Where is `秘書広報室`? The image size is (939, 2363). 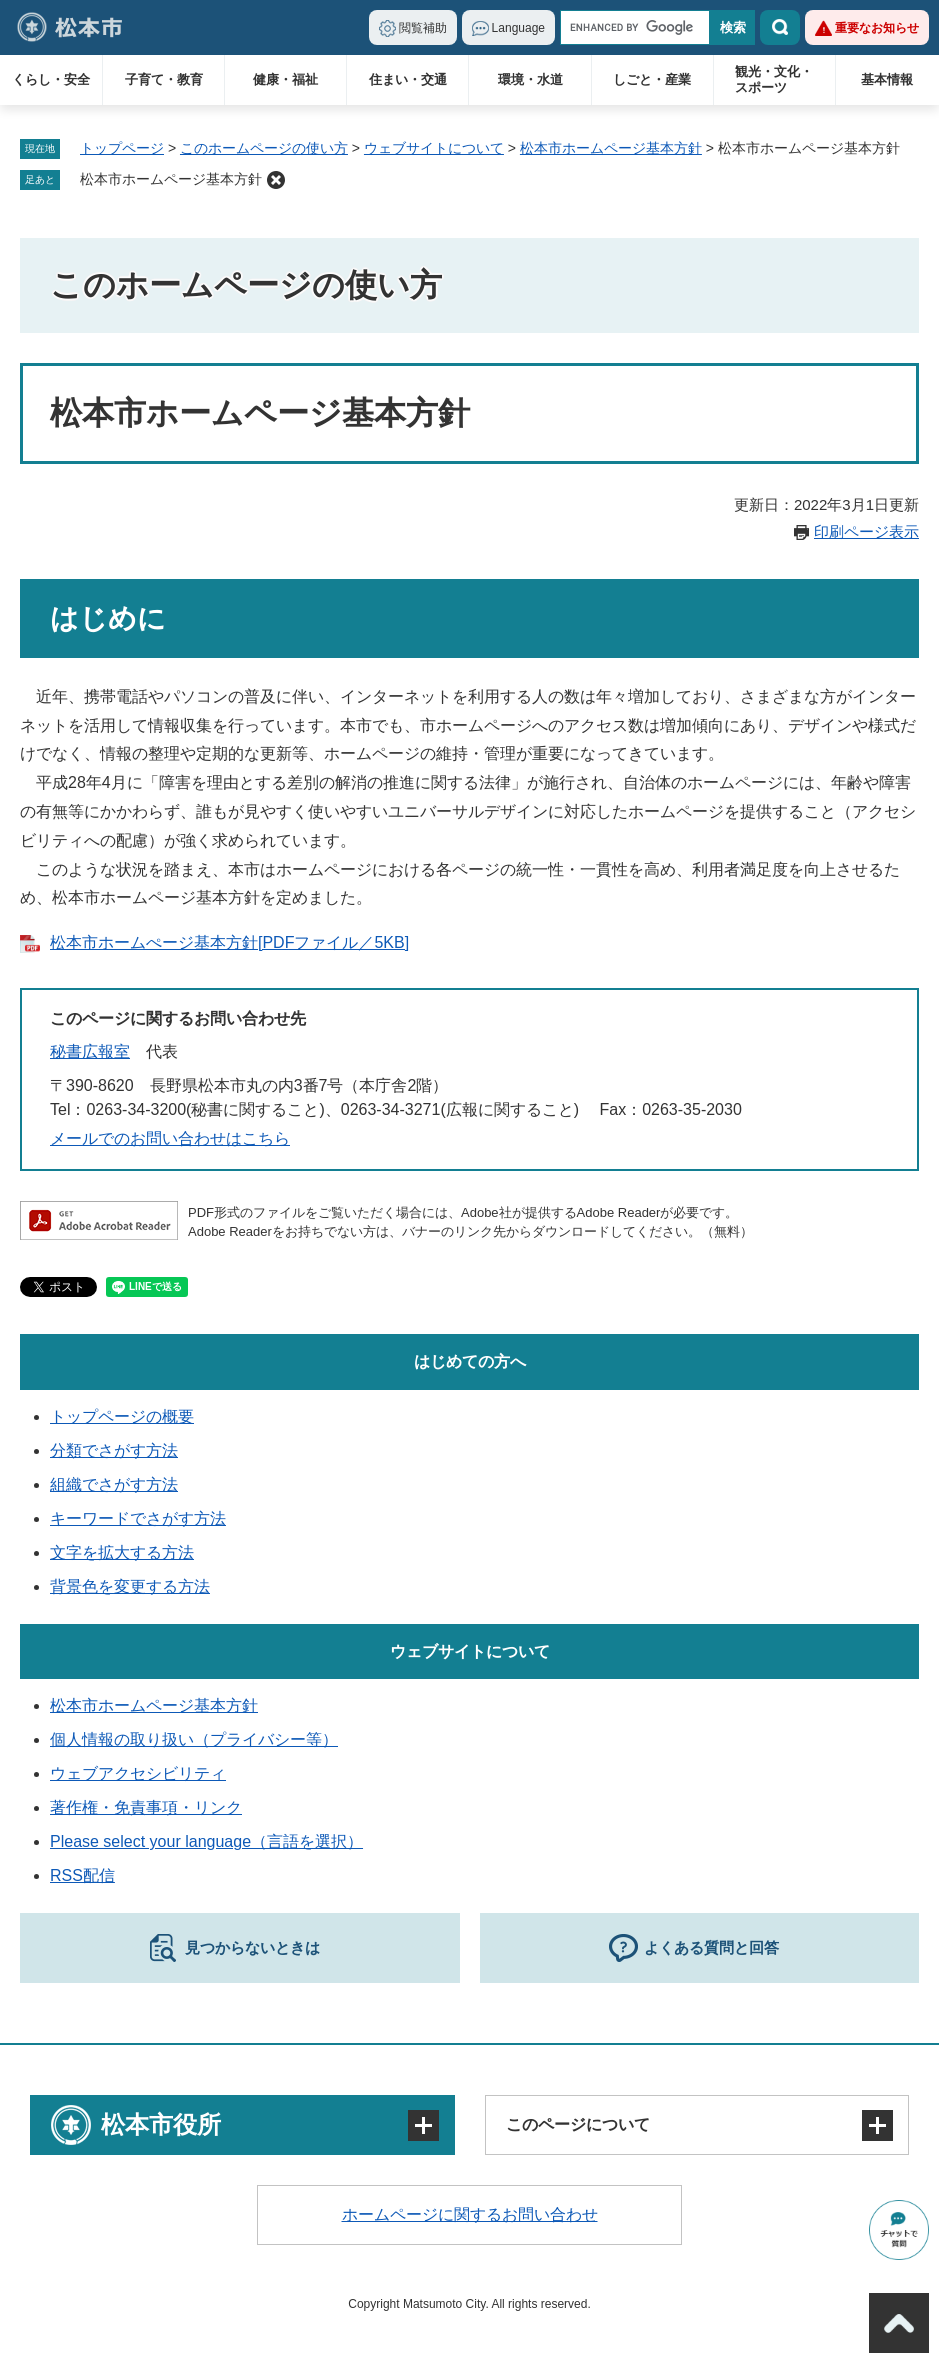
秘書広報室 is located at coordinates (90, 1051).